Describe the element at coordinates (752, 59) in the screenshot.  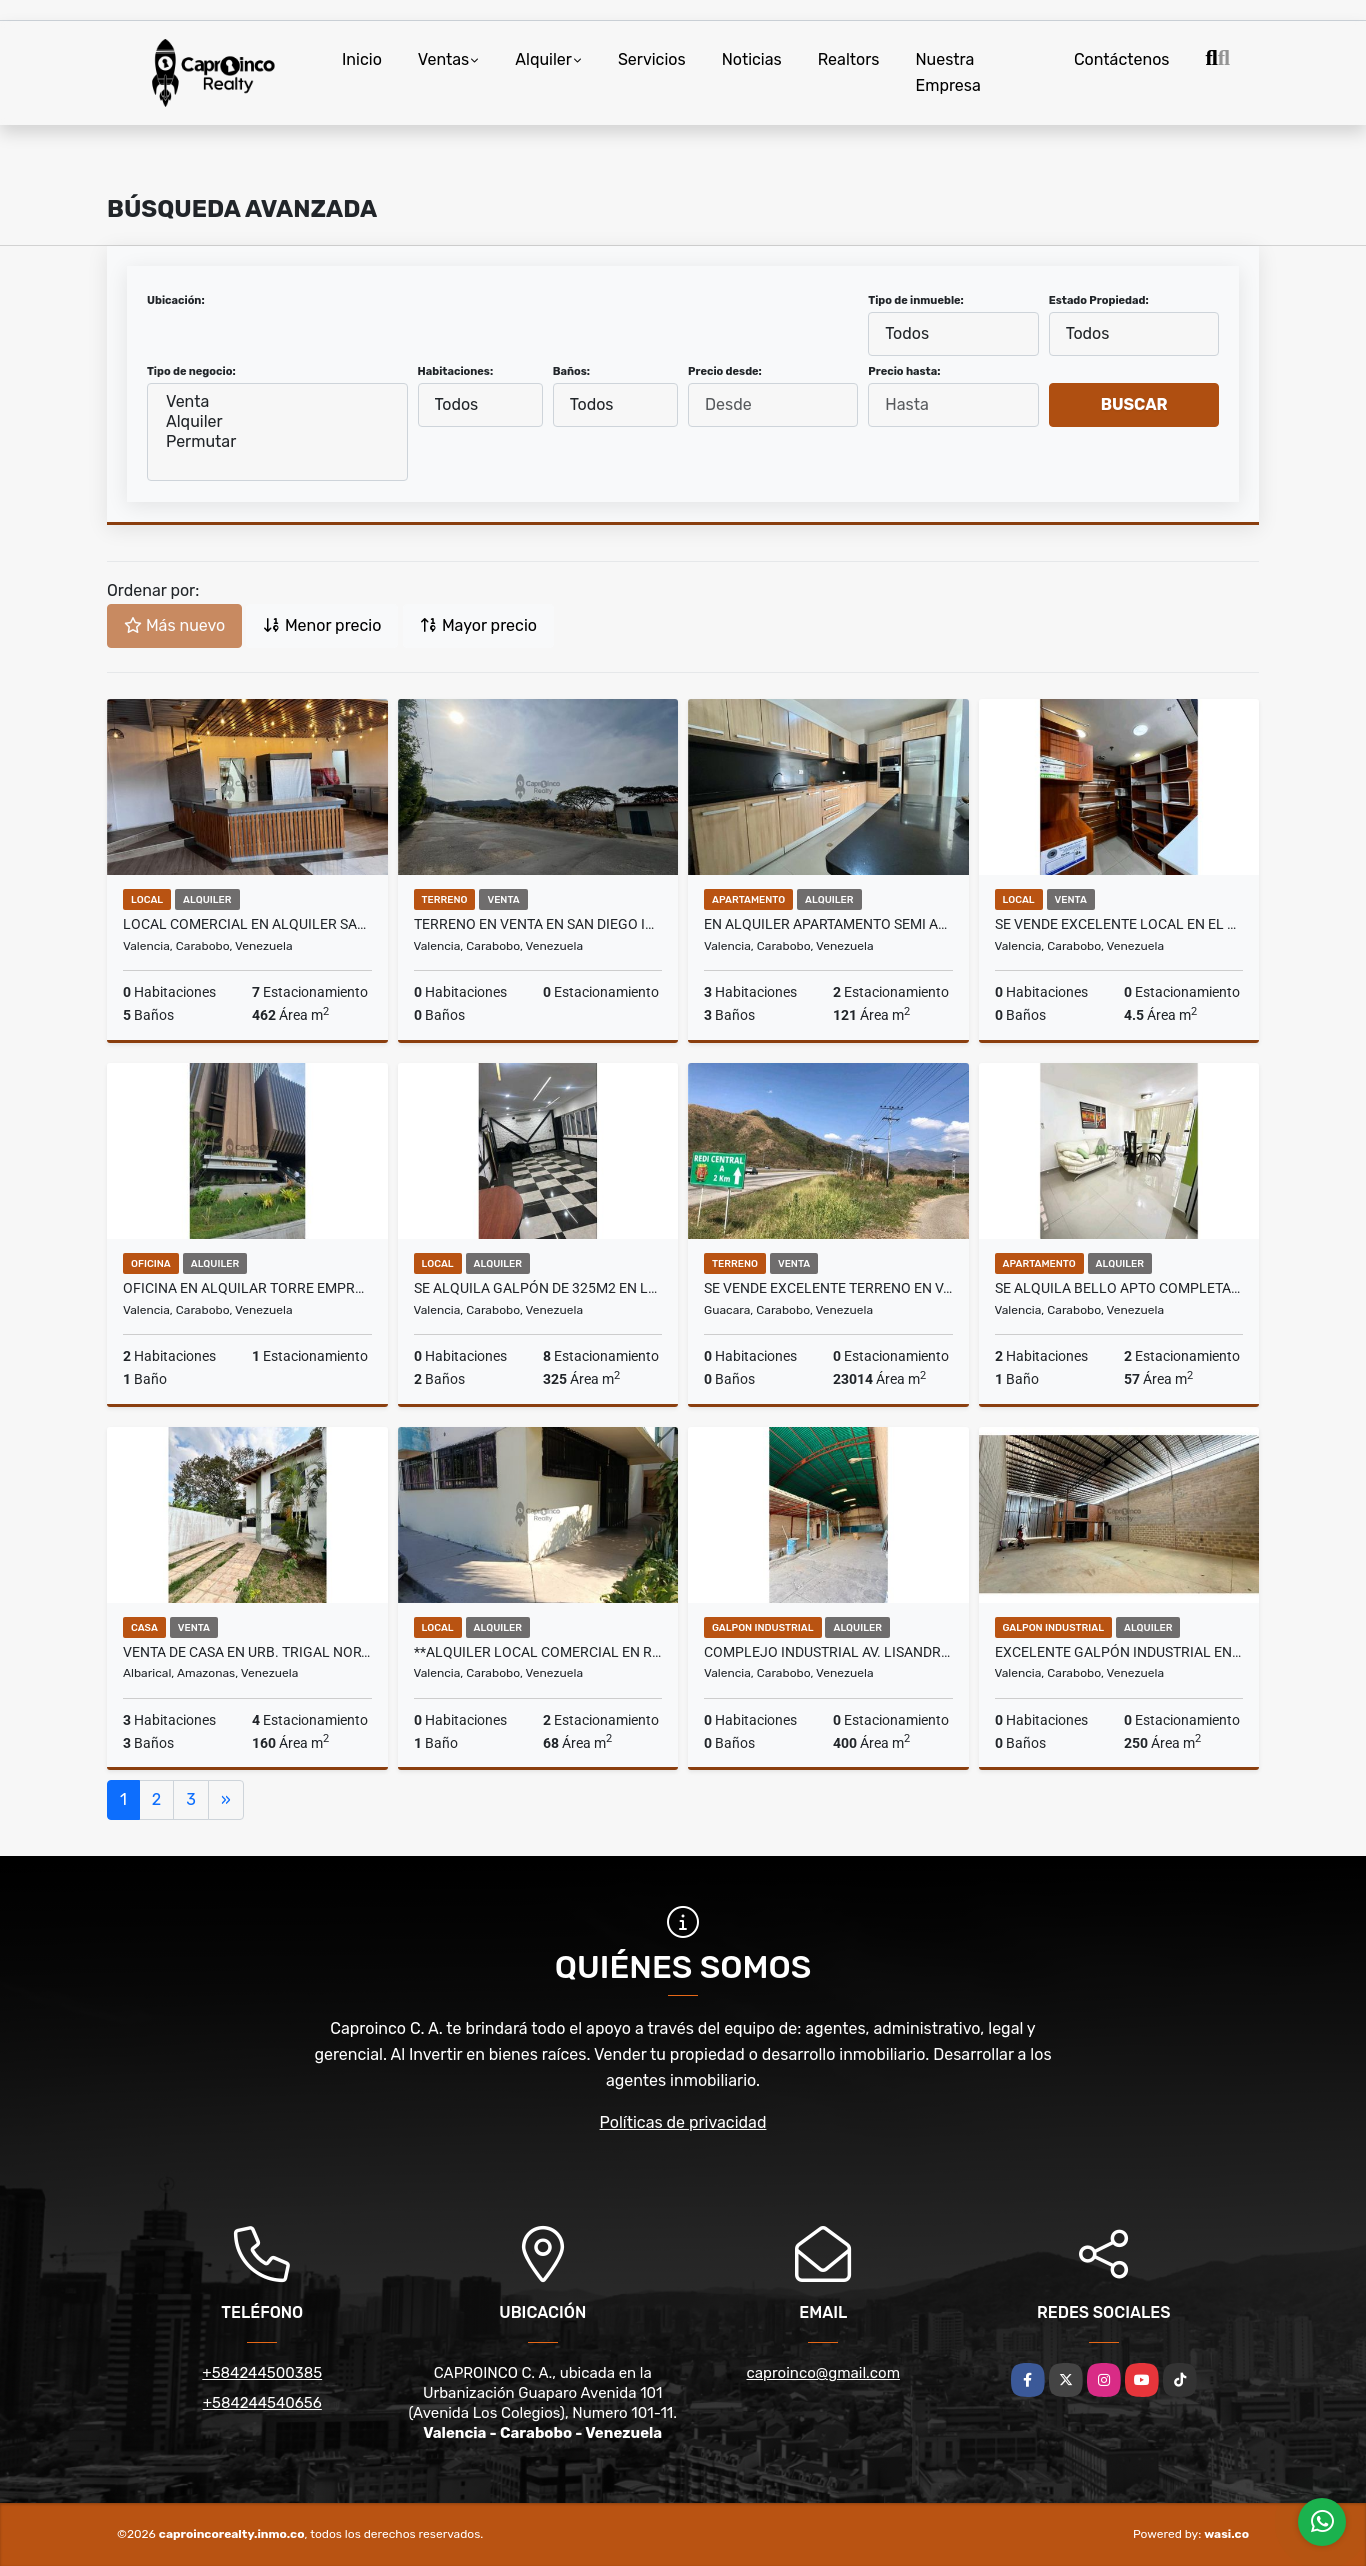
I see `Noticias` at that location.